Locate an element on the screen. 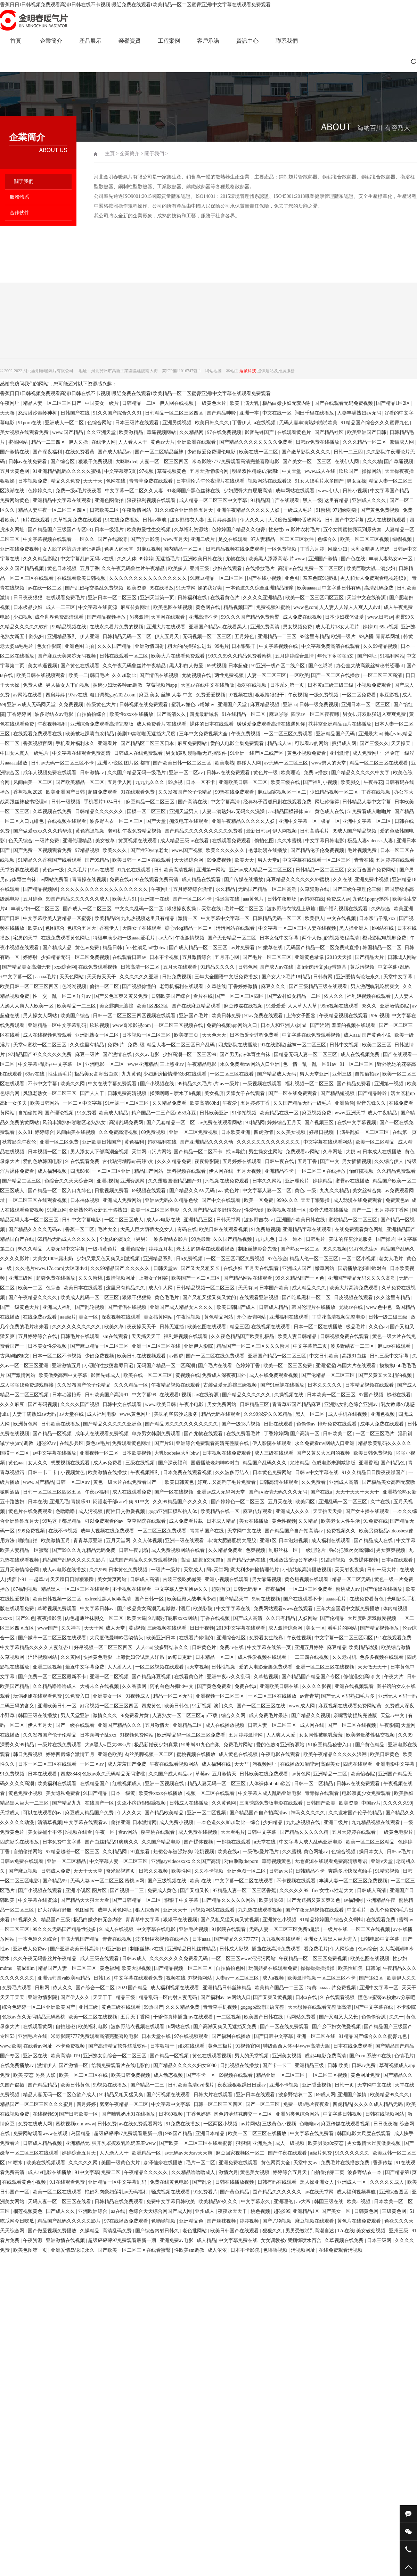 The height and width of the screenshot is (2576, 417). 日本三级网 is located at coordinates (380, 2240).